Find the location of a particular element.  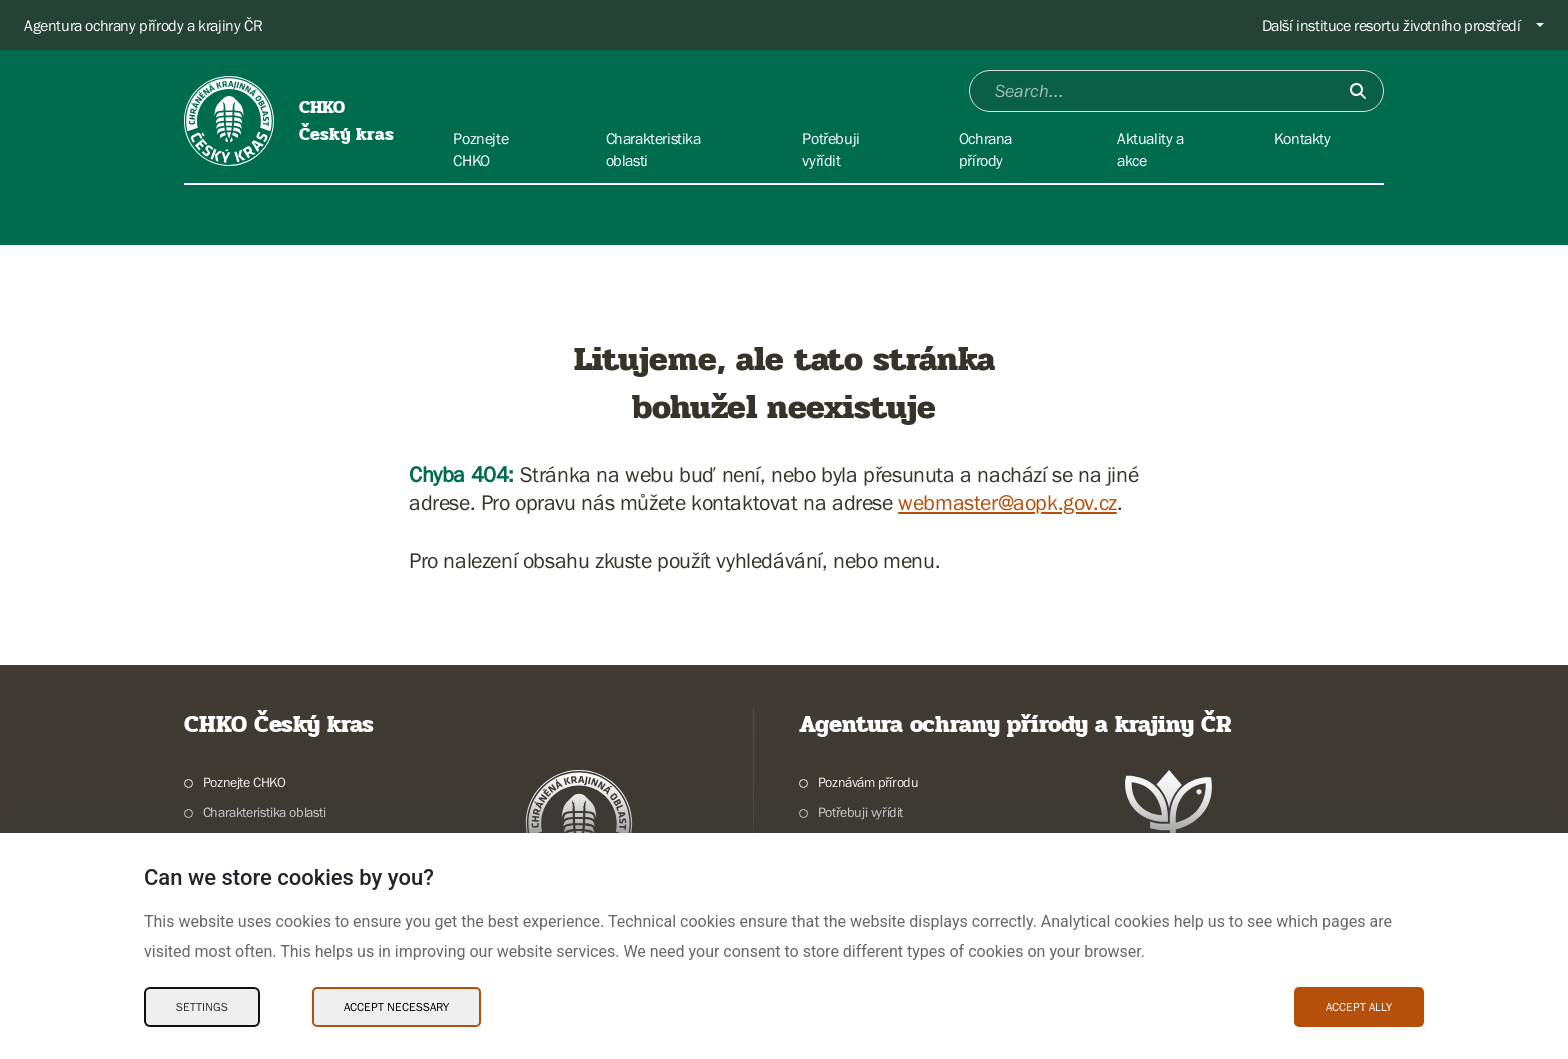

Potřebuji vyřídit is located at coordinates (860, 812).